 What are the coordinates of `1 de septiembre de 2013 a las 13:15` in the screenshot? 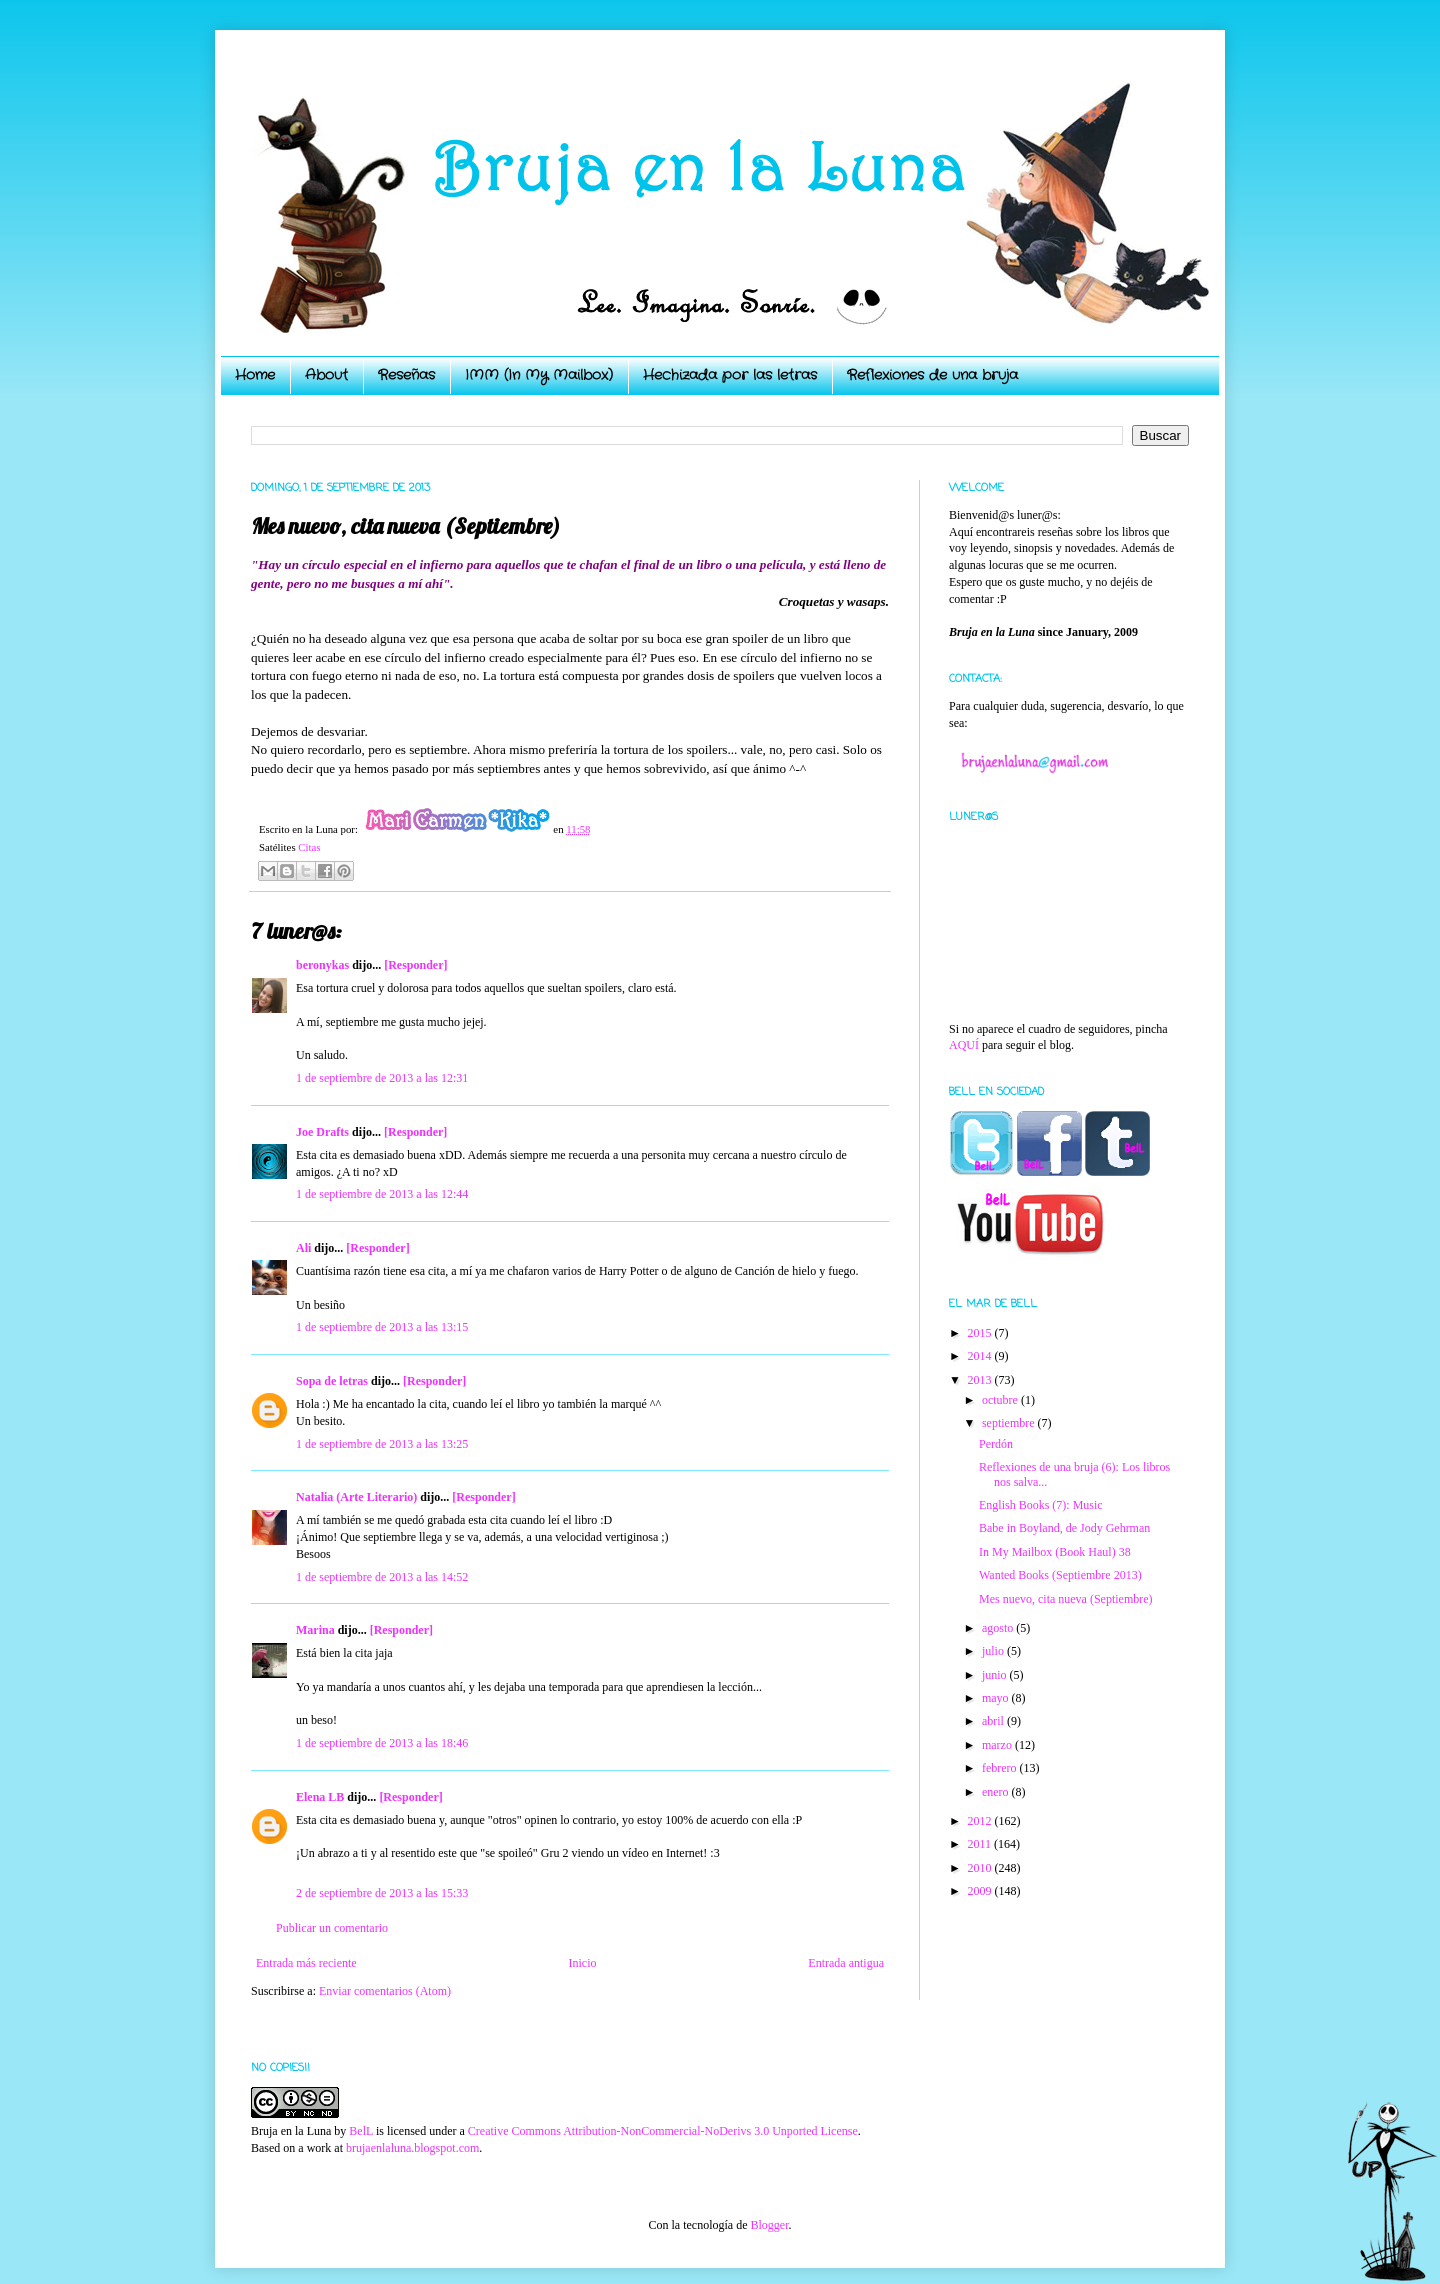 It's located at (382, 1327).